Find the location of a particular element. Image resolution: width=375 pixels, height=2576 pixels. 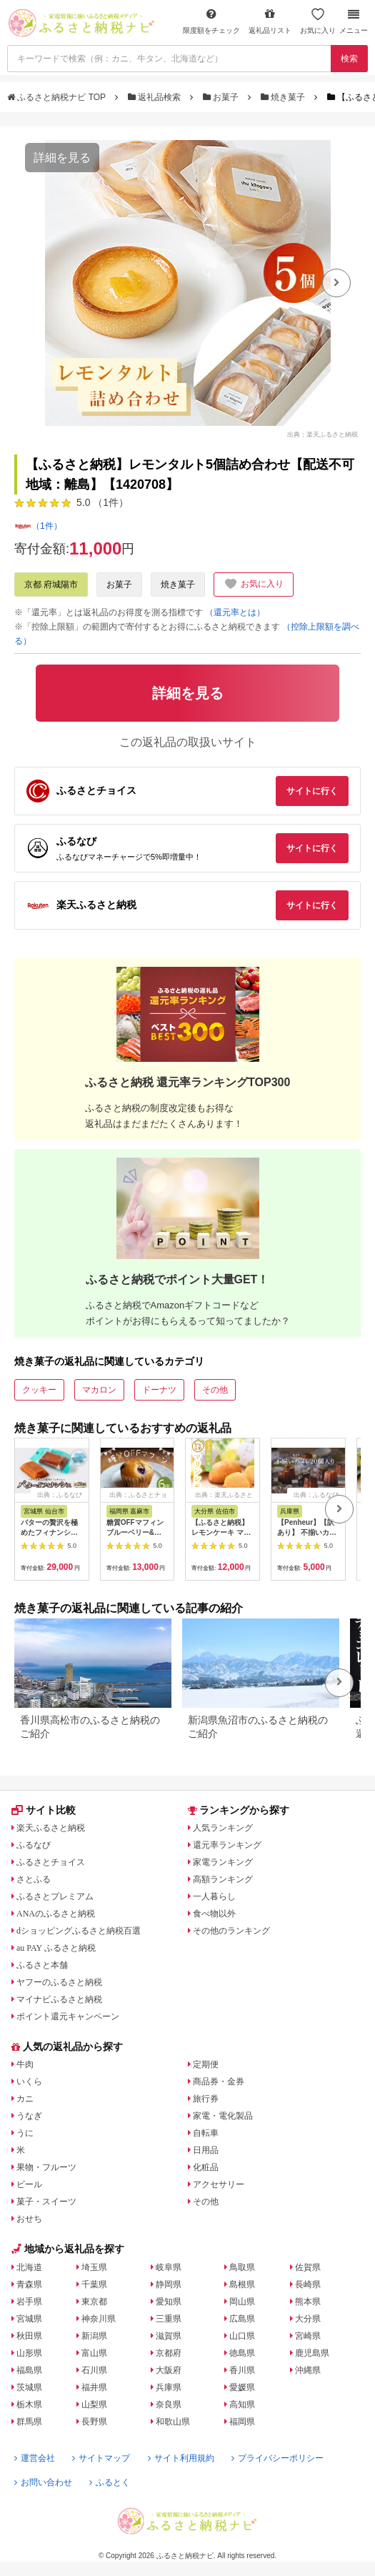

青森県 is located at coordinates (29, 2284).